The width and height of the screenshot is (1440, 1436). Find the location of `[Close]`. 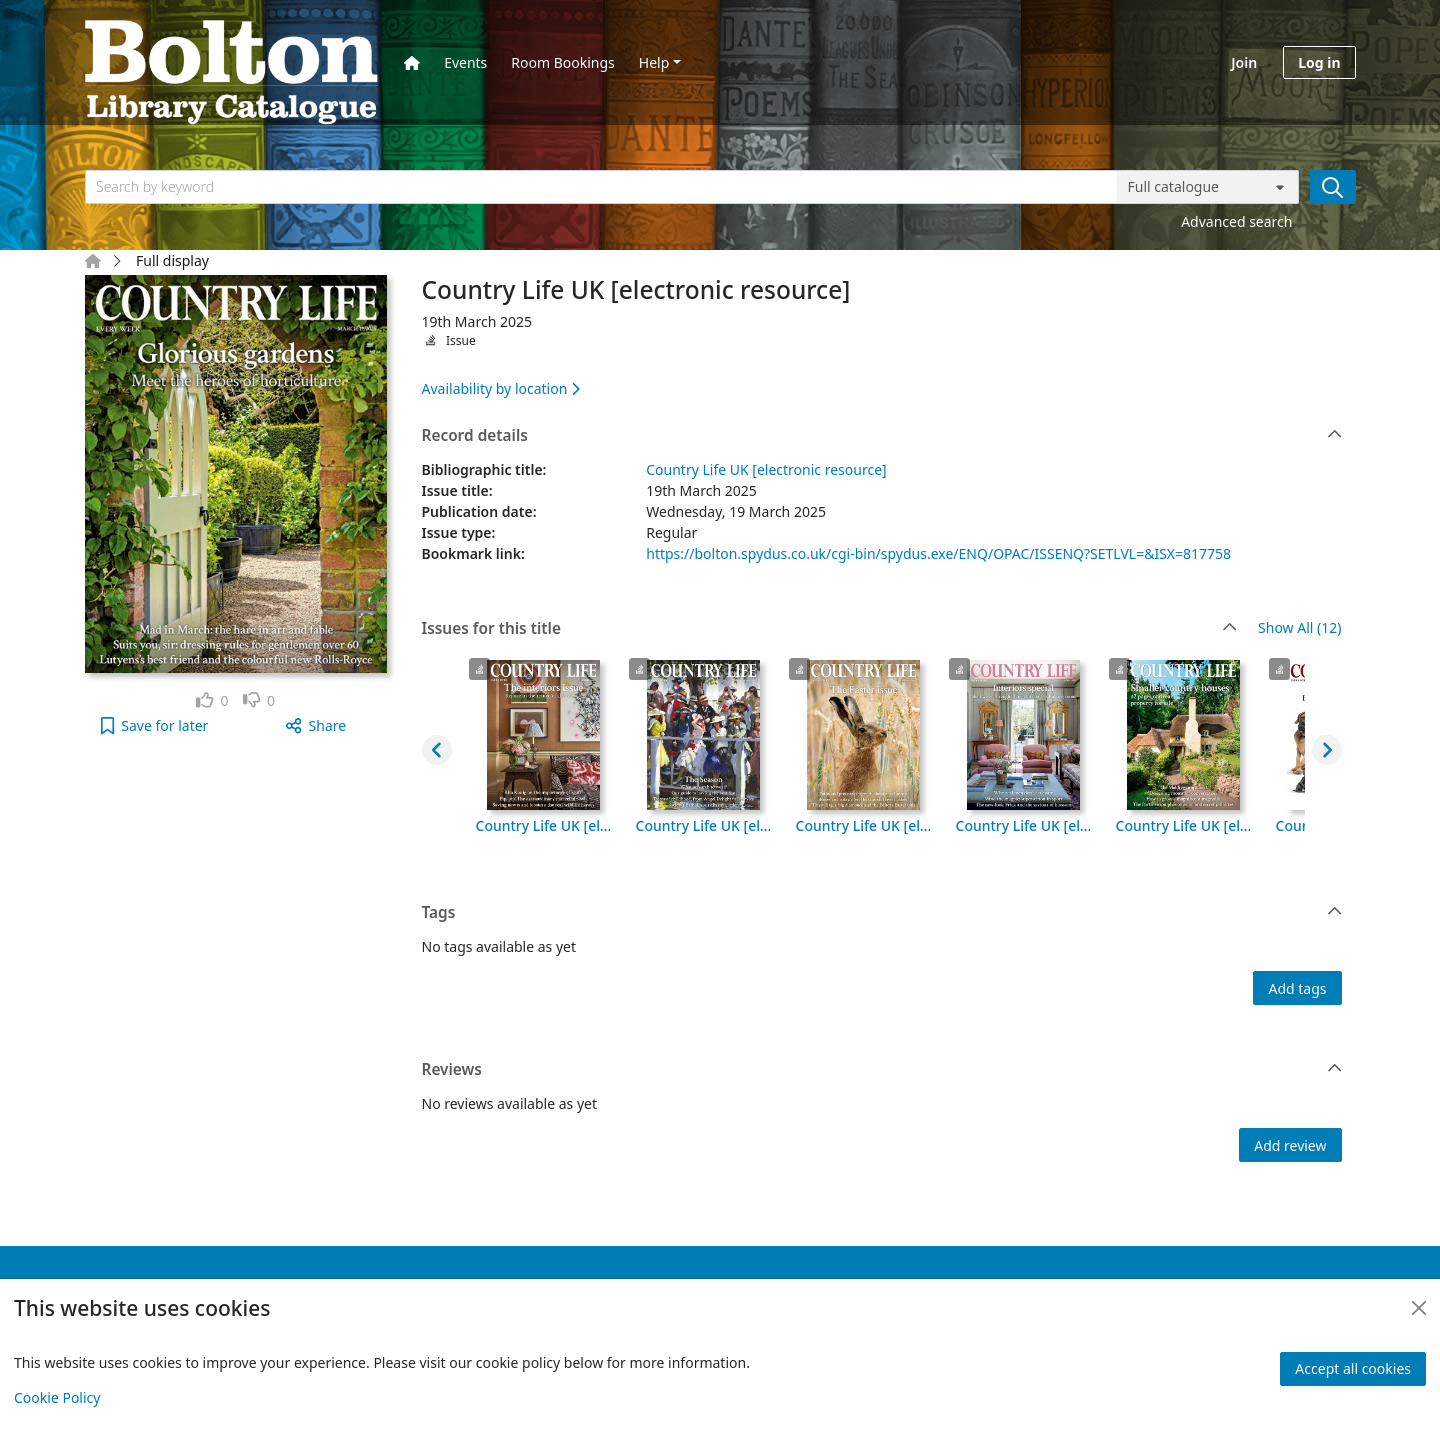

[Close] is located at coordinates (1419, 1308).